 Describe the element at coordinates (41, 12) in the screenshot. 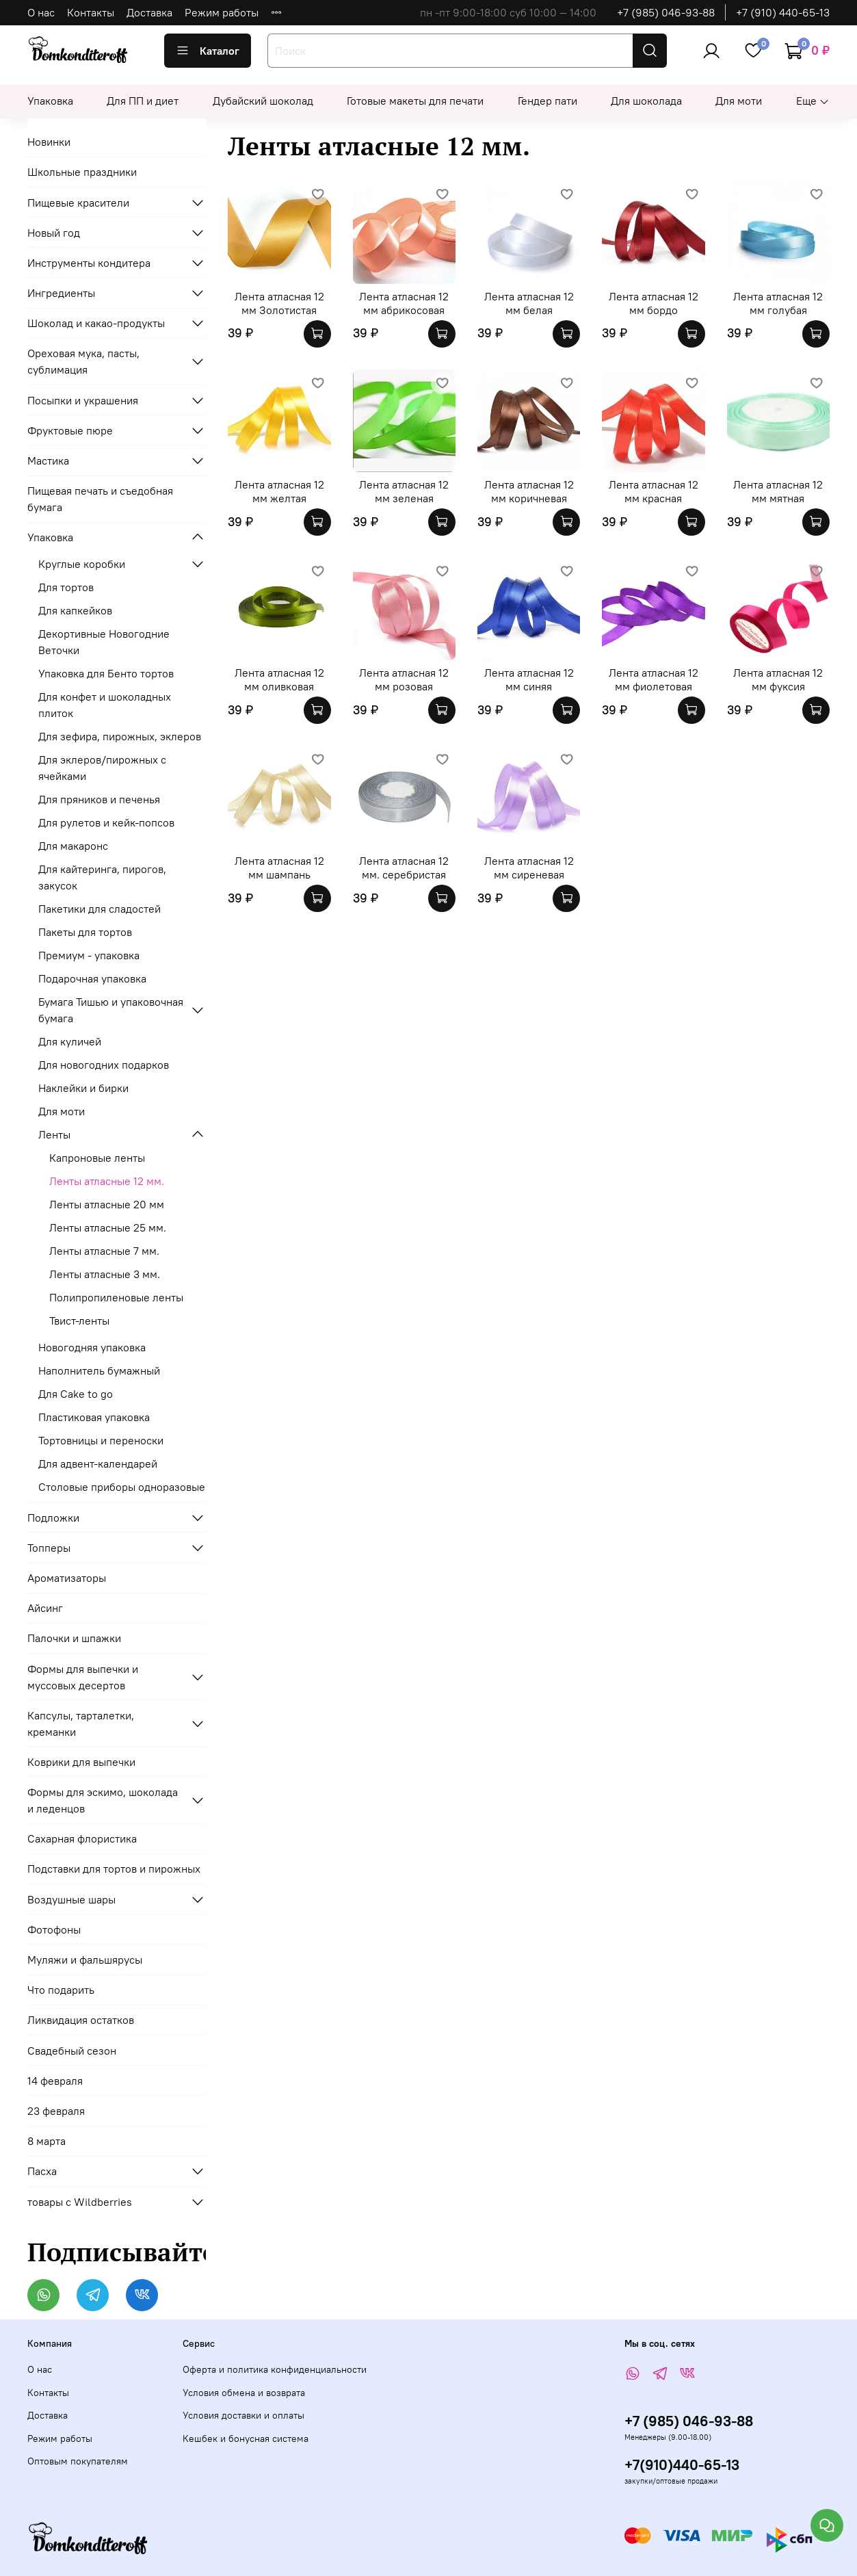

I see `О нас` at that location.